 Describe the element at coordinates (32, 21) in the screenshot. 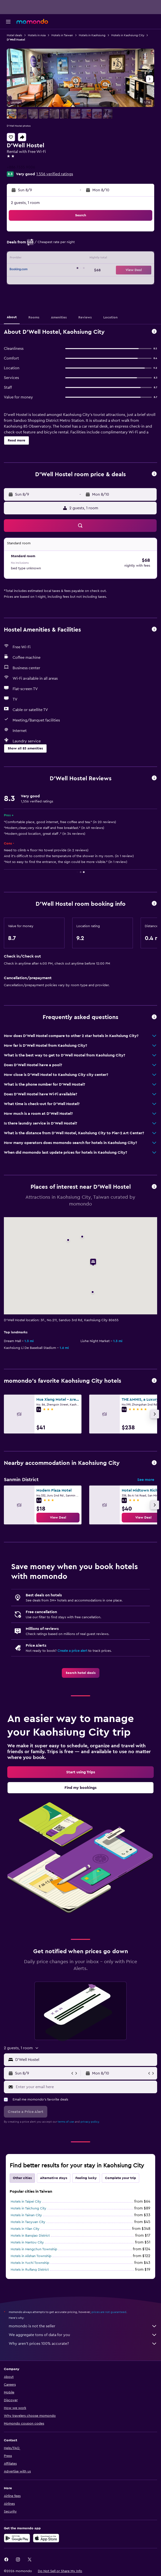

I see `[Go to the momondo homepage]` at that location.